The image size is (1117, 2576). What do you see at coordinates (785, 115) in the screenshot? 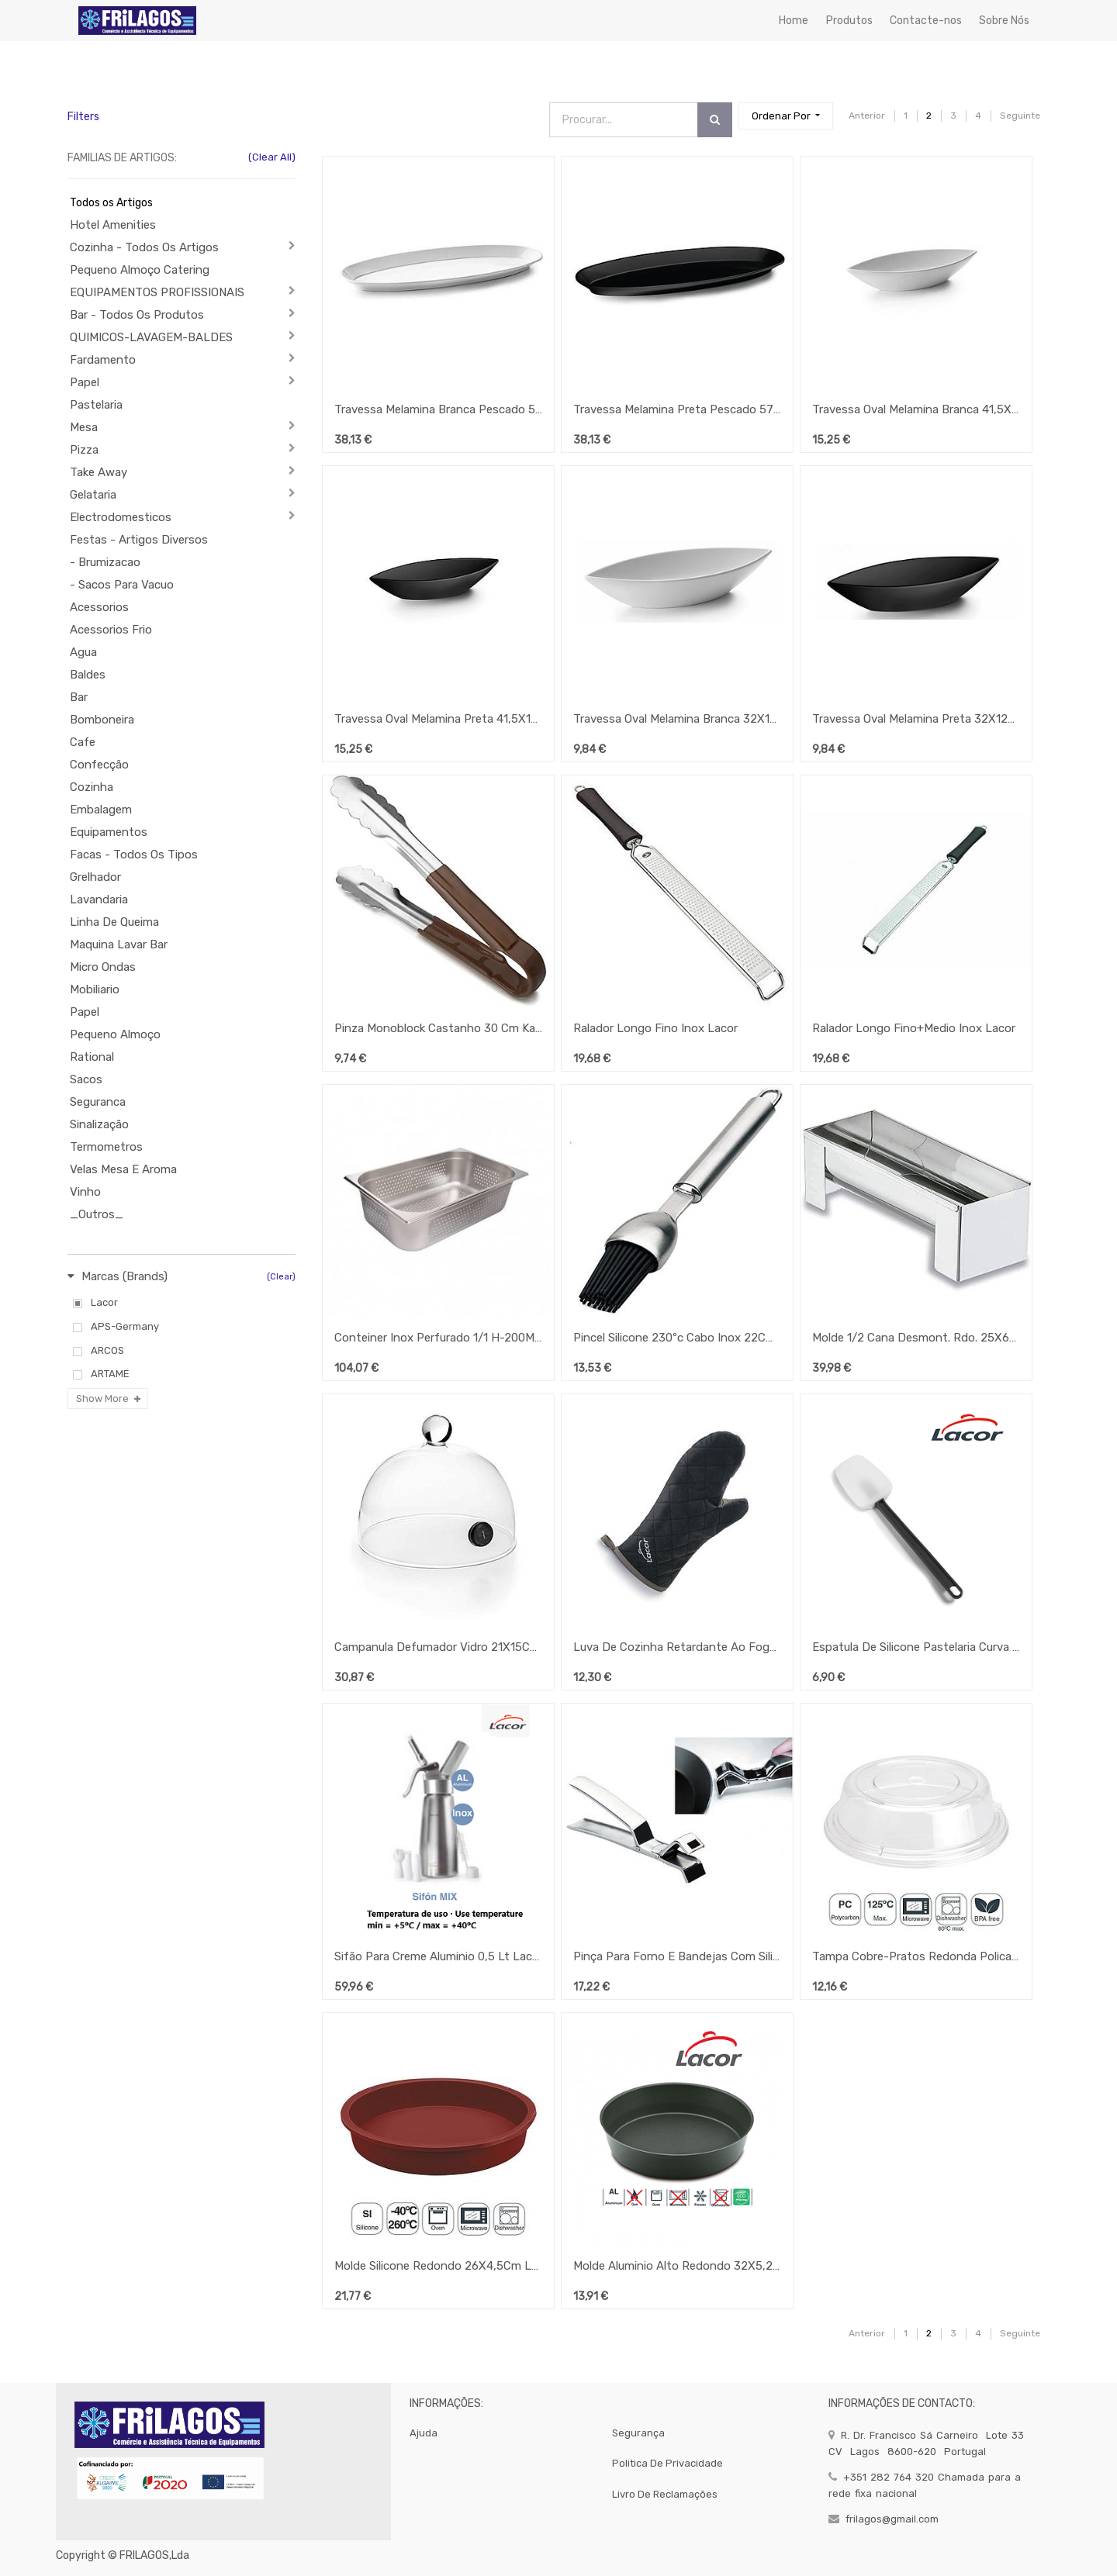
I see `[button]` at bounding box center [785, 115].